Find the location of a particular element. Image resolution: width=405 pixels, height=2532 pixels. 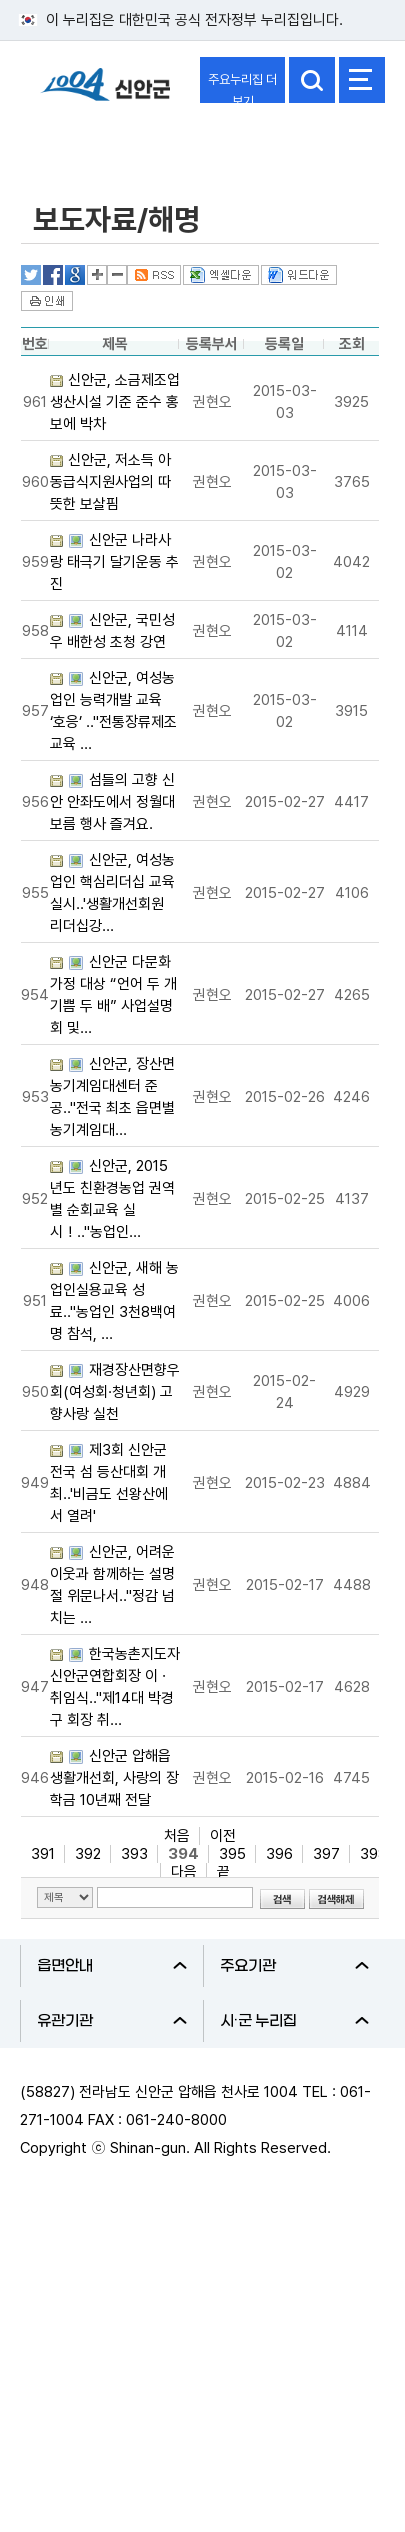

392 is located at coordinates (88, 1854).